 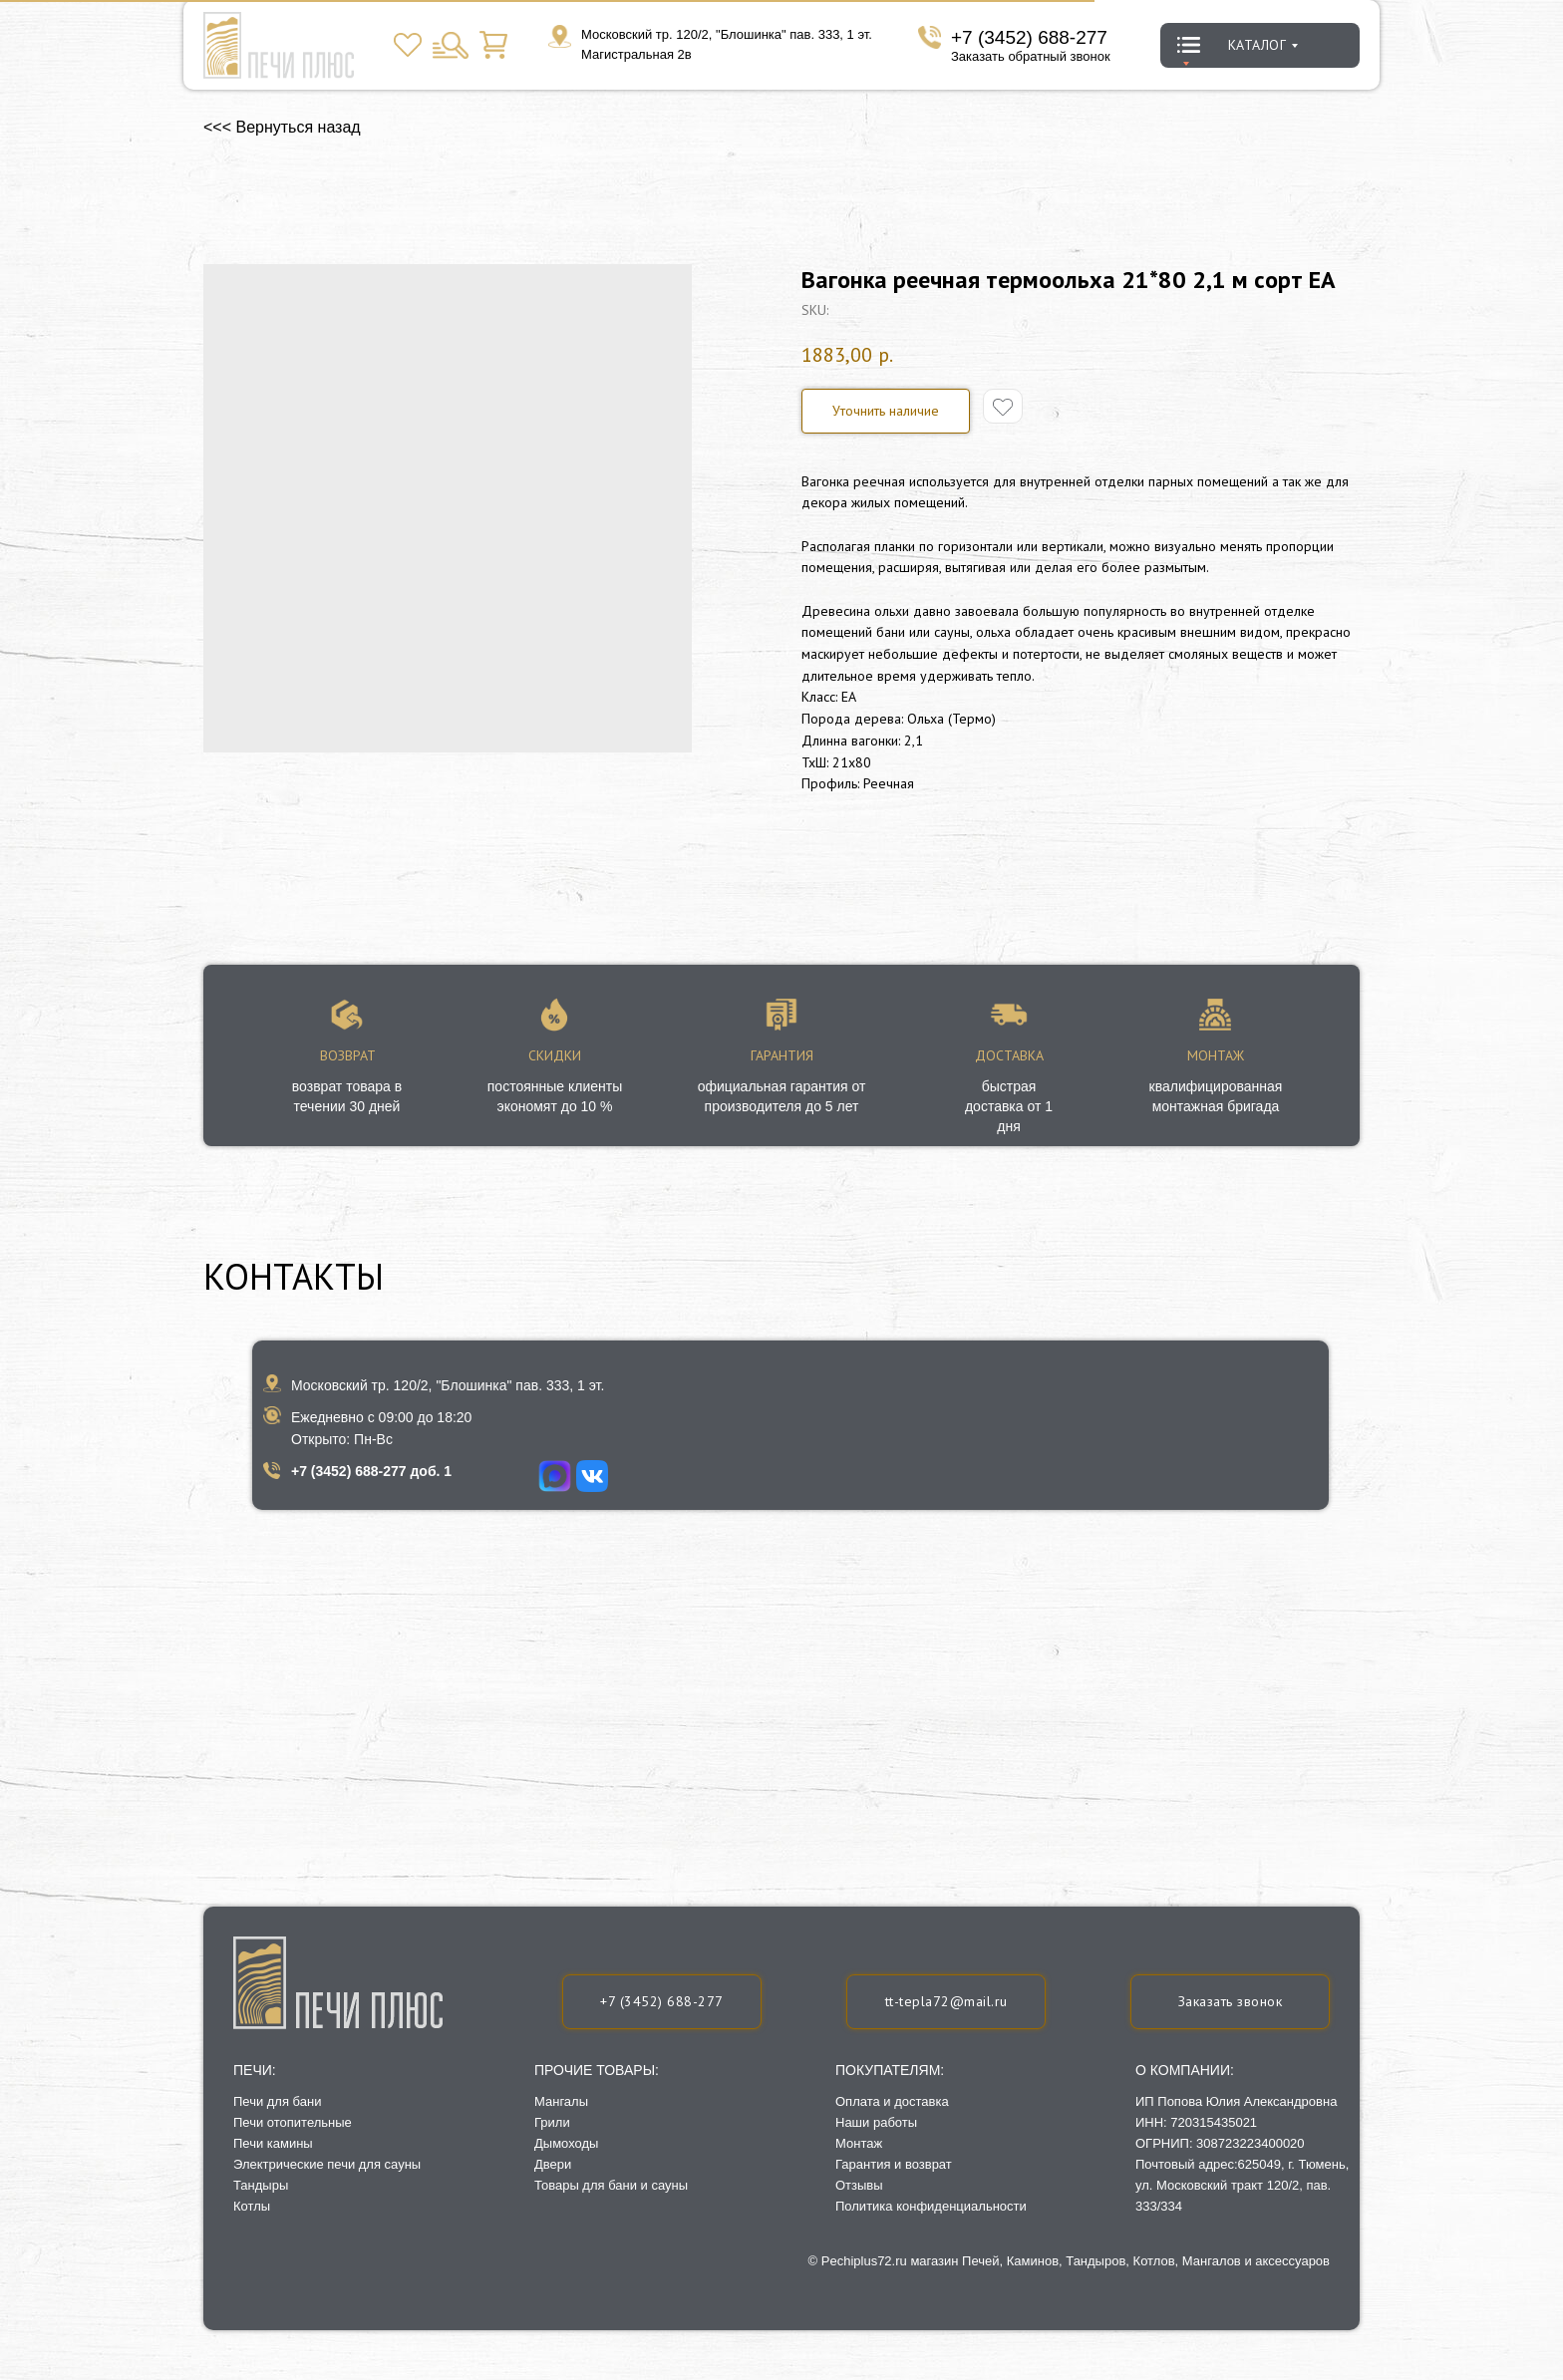 What do you see at coordinates (893, 2164) in the screenshot?
I see `Гарантия и возврат` at bounding box center [893, 2164].